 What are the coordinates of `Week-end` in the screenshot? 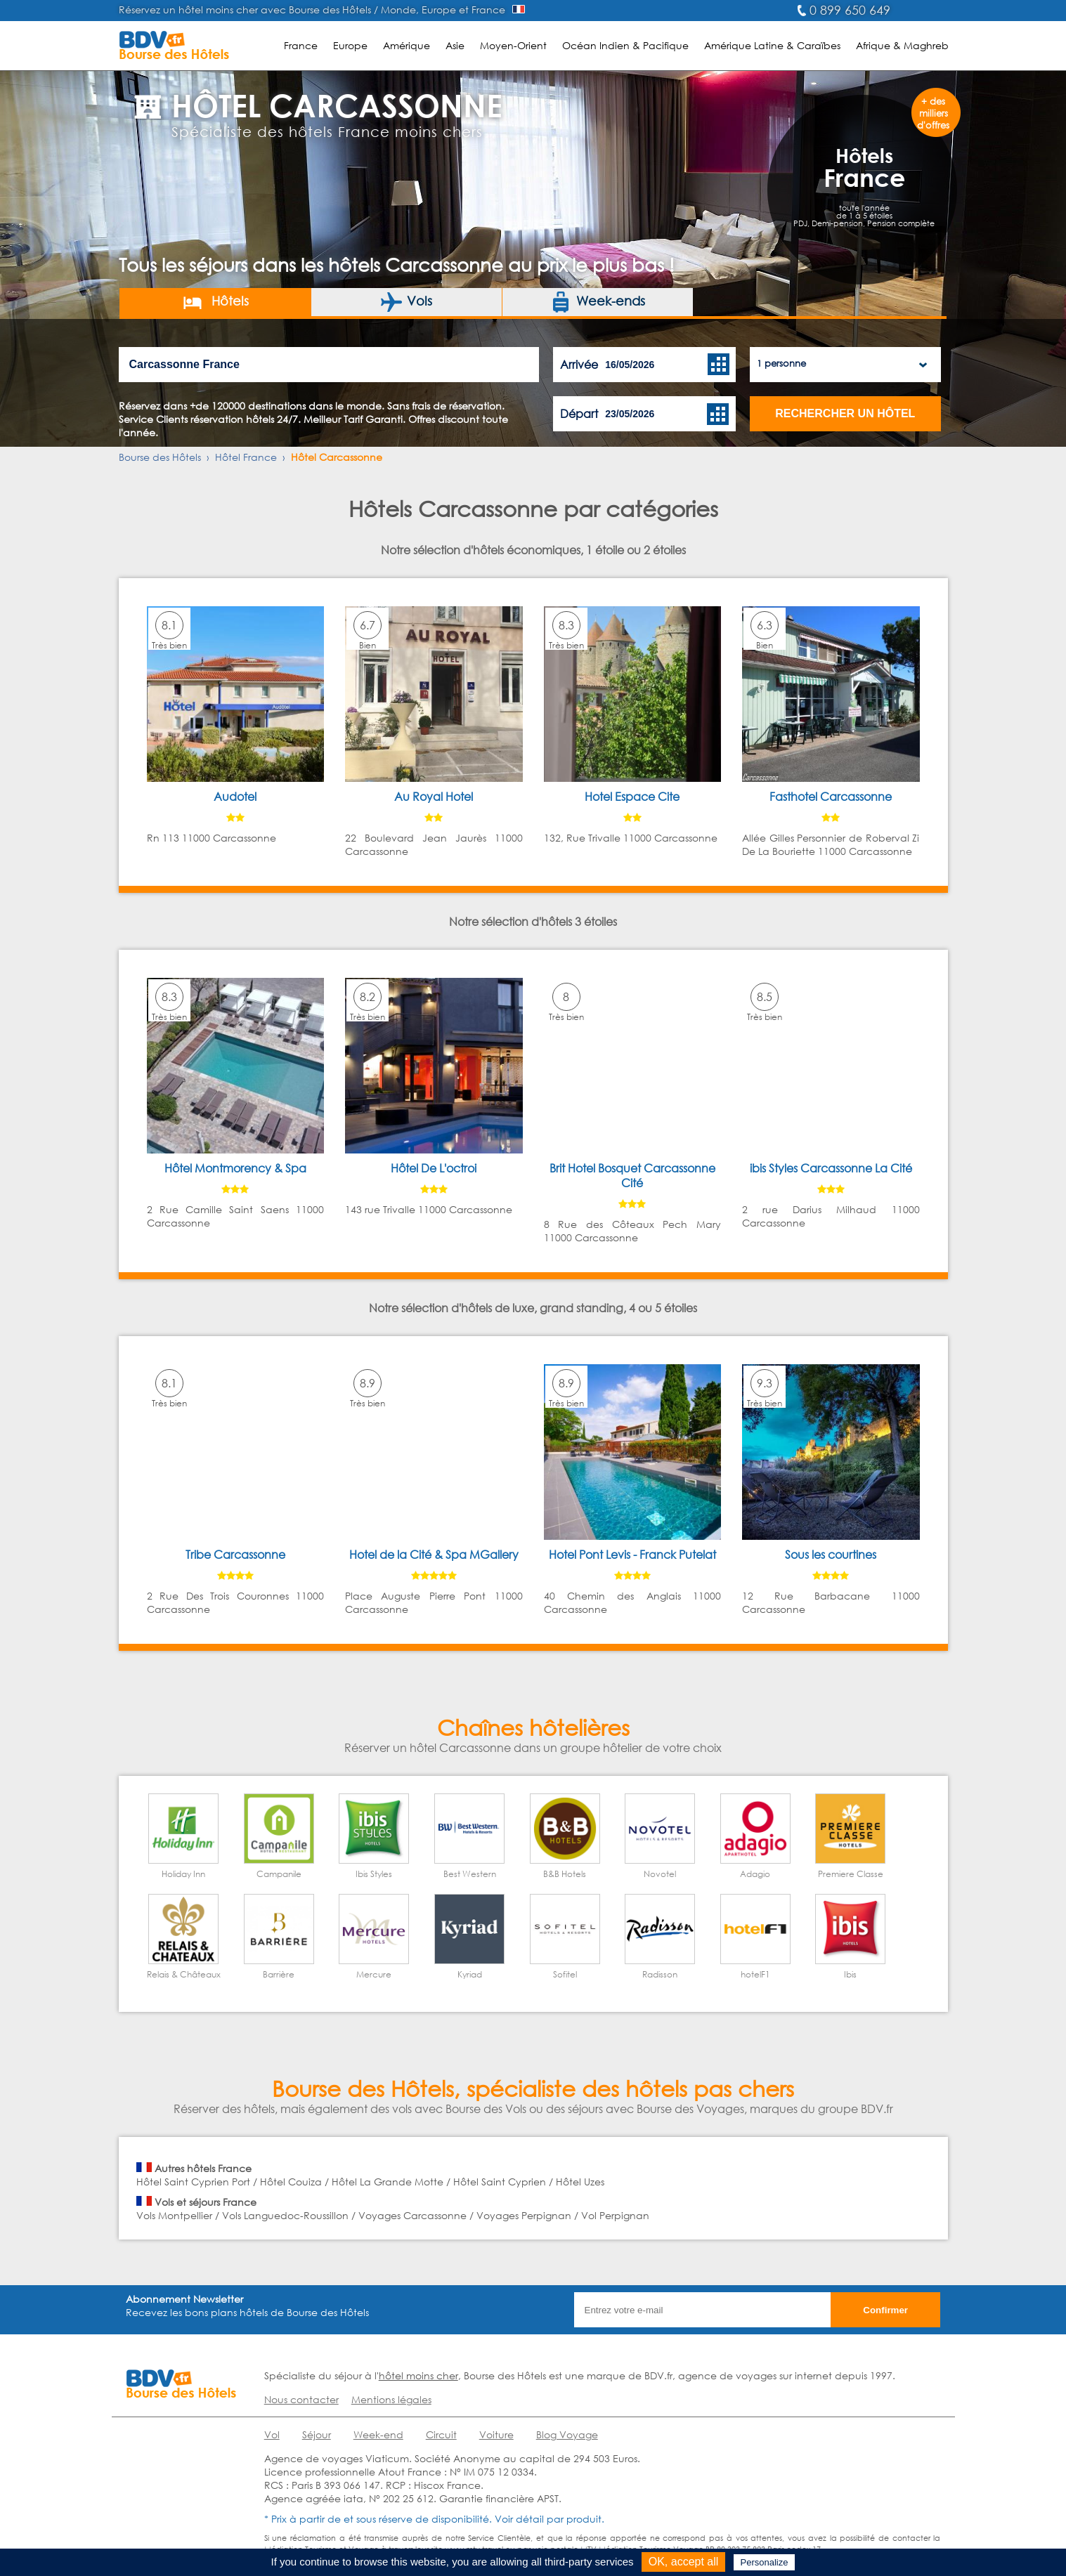 It's located at (378, 2434).